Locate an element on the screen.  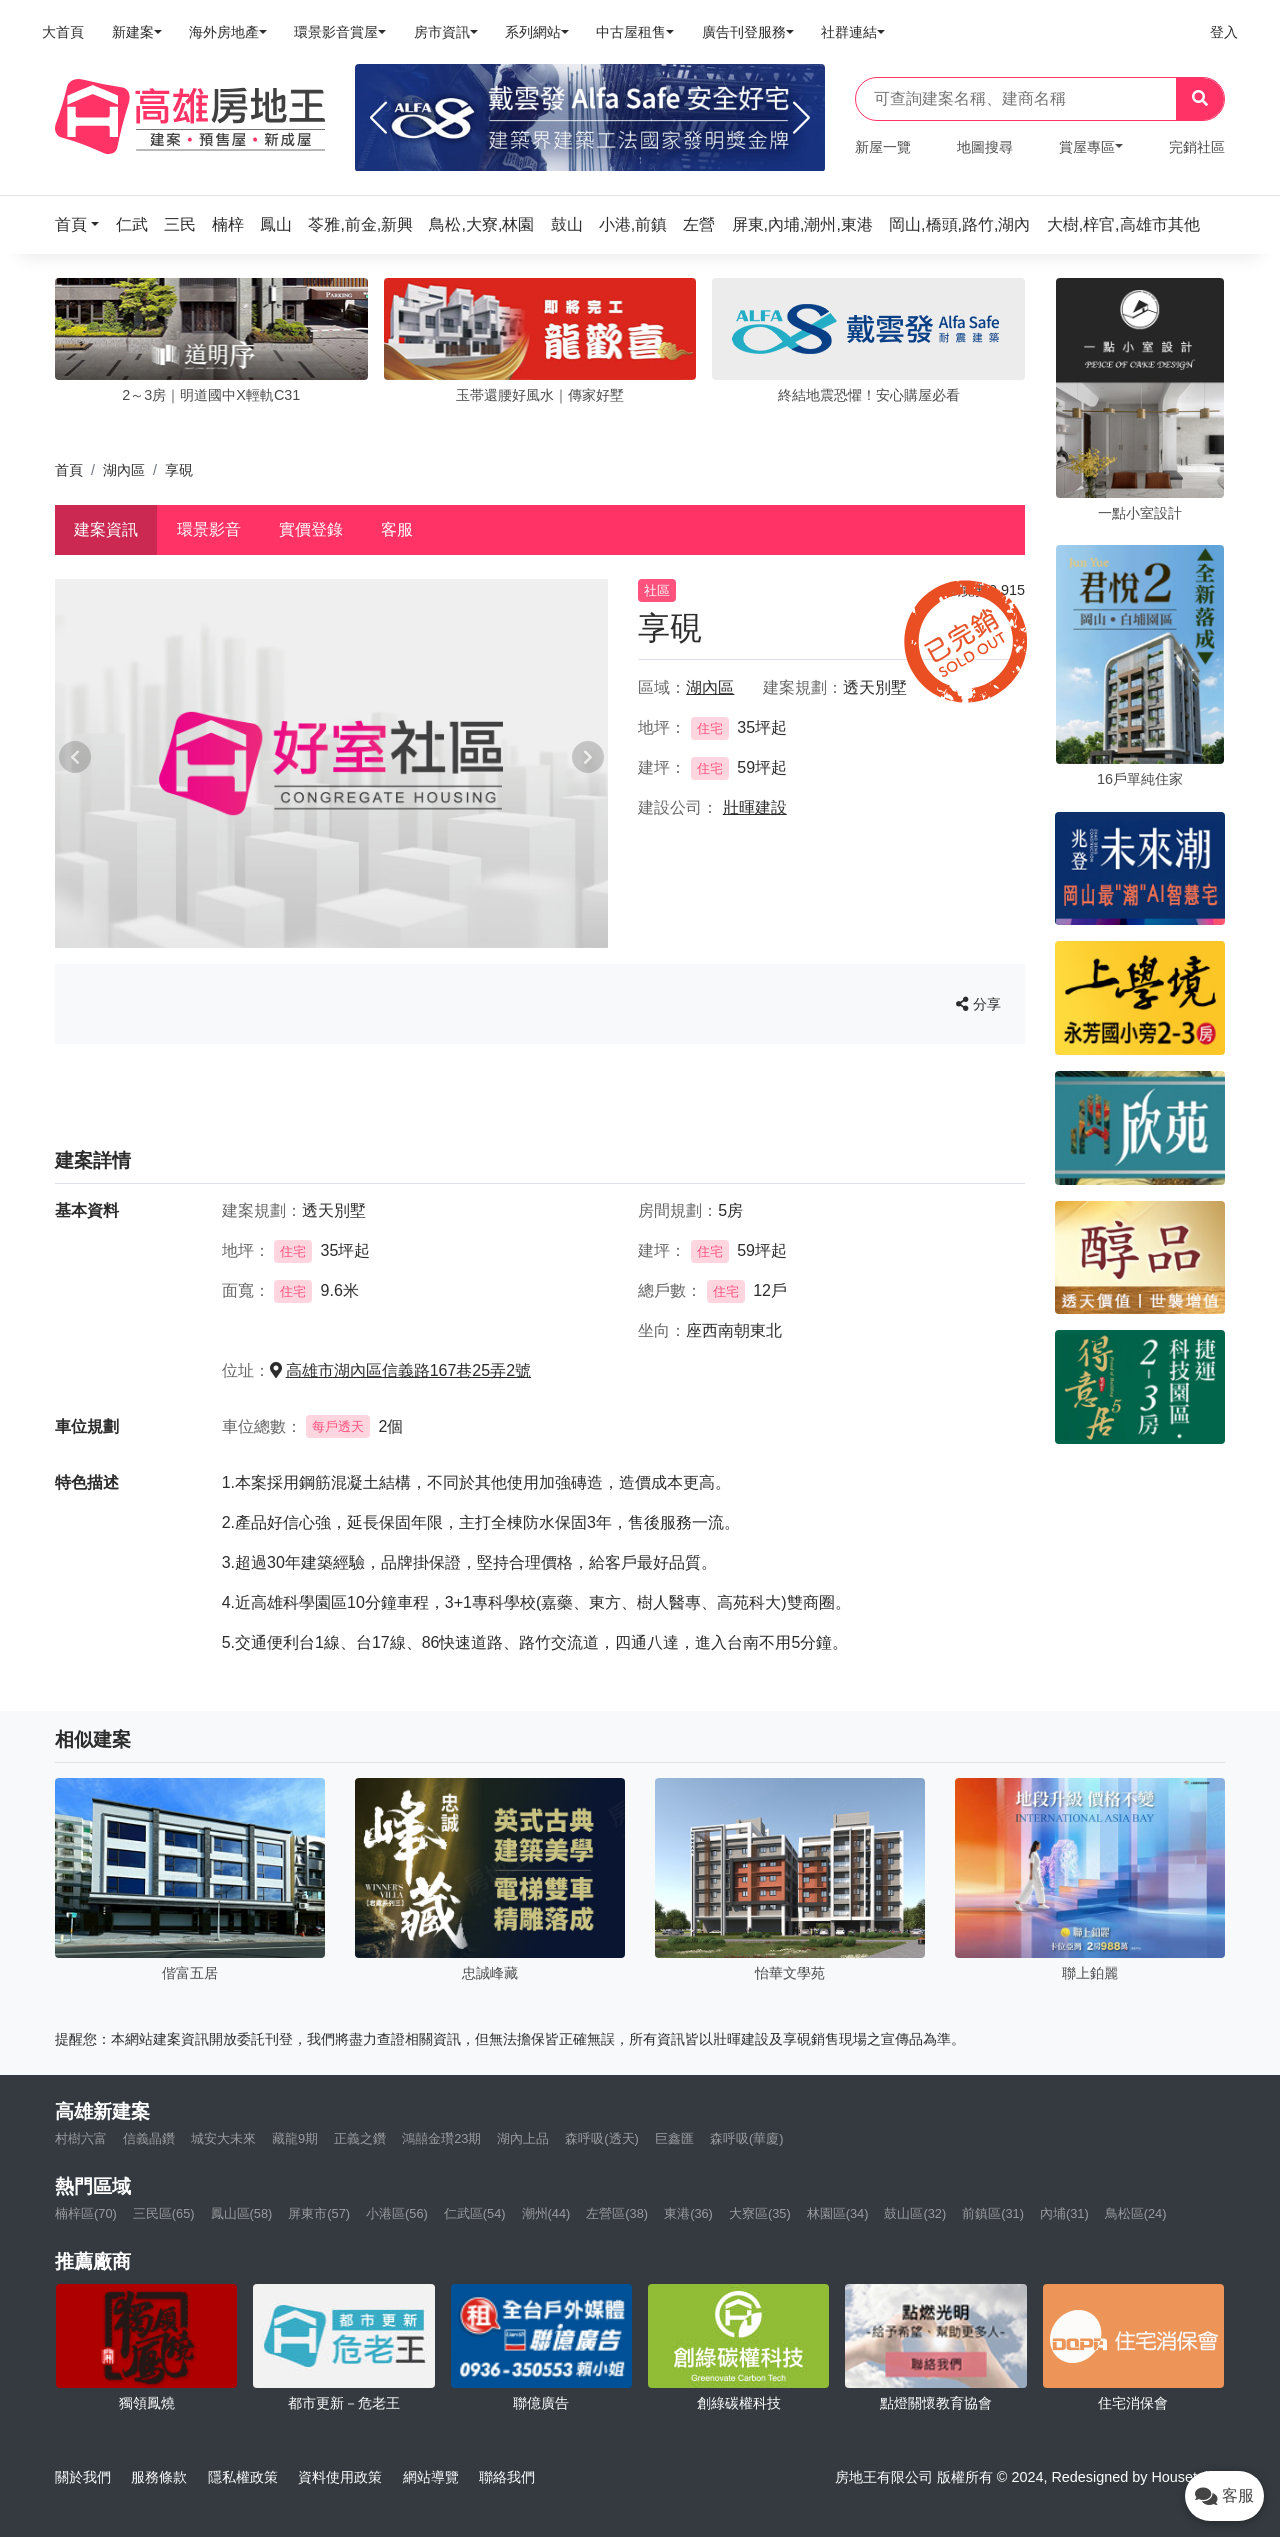
左營區(38) is located at coordinates (617, 2213).